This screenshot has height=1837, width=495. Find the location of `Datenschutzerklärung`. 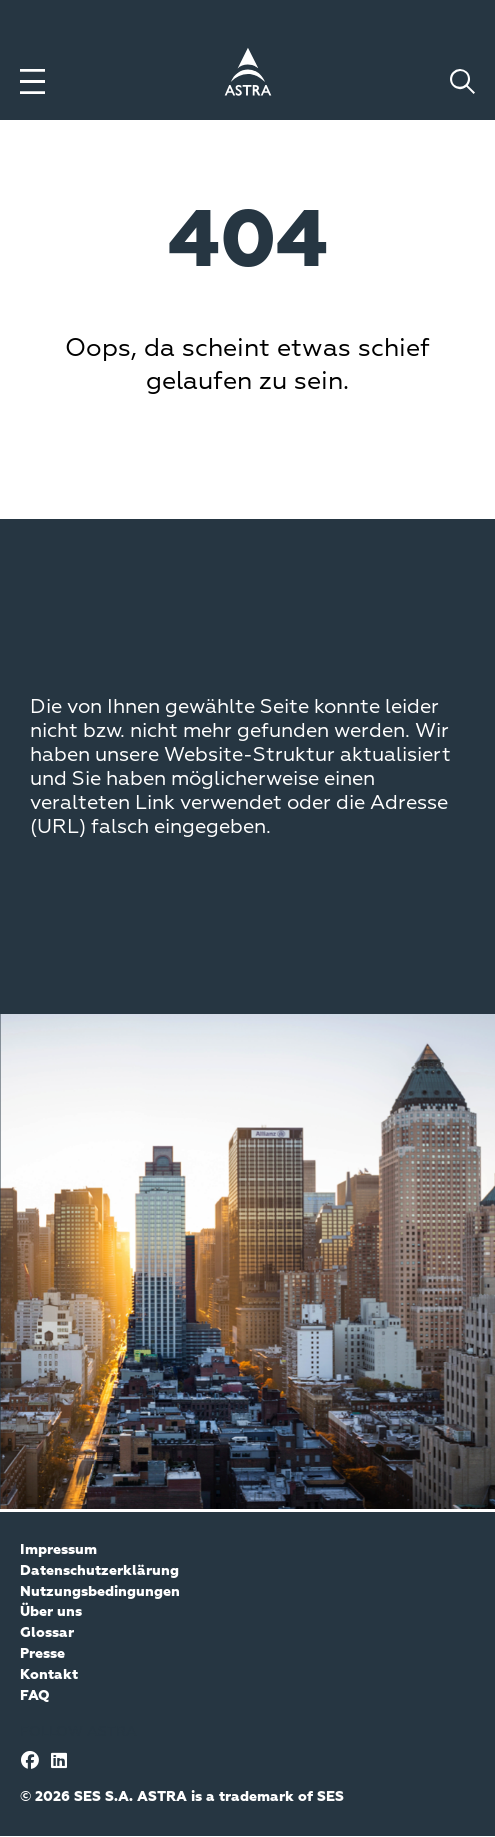

Datenschutzerklärung is located at coordinates (99, 1571).